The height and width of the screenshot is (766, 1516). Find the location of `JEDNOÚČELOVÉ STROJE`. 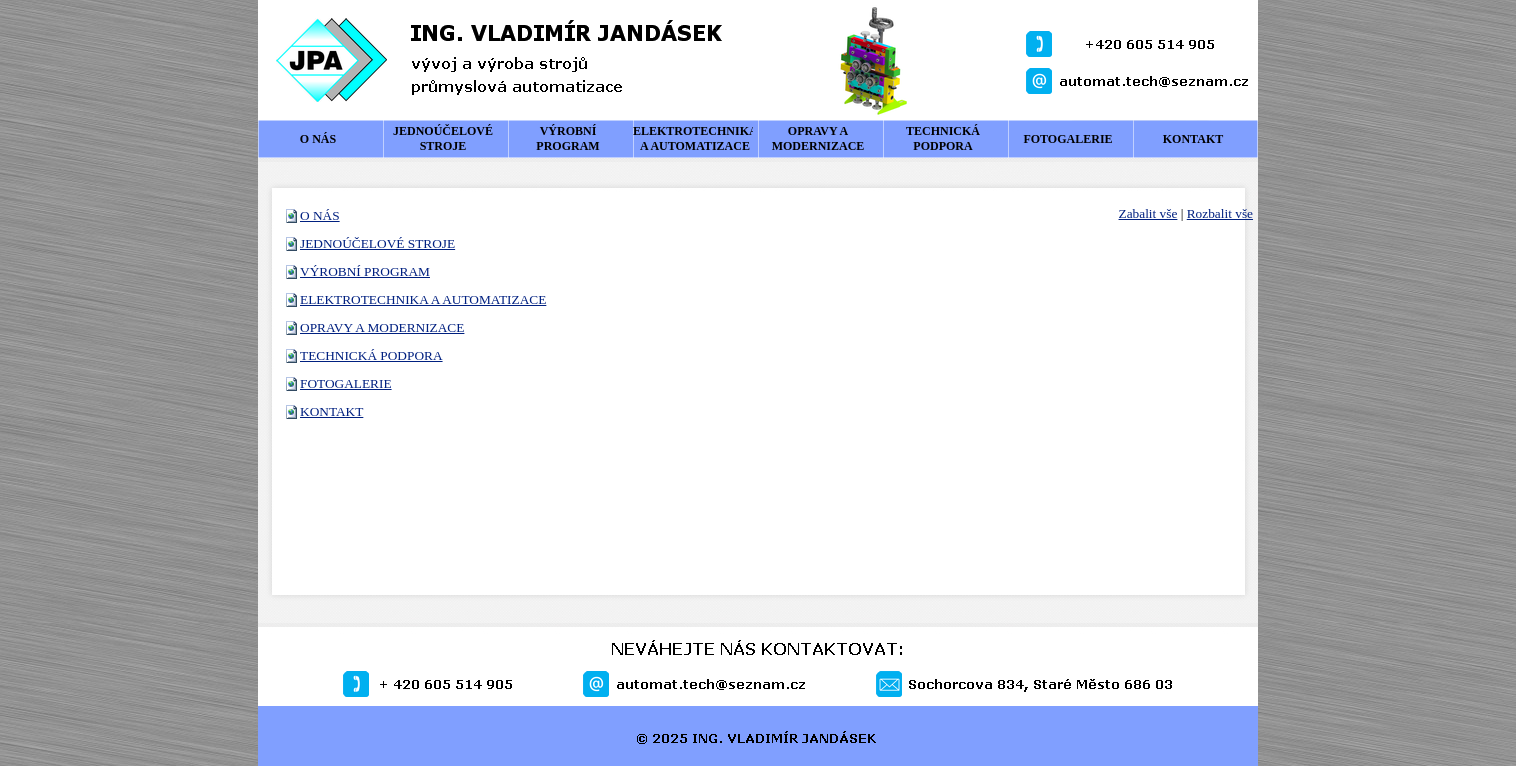

JEDNOÚČELOVÉ STROJE is located at coordinates (377, 243).